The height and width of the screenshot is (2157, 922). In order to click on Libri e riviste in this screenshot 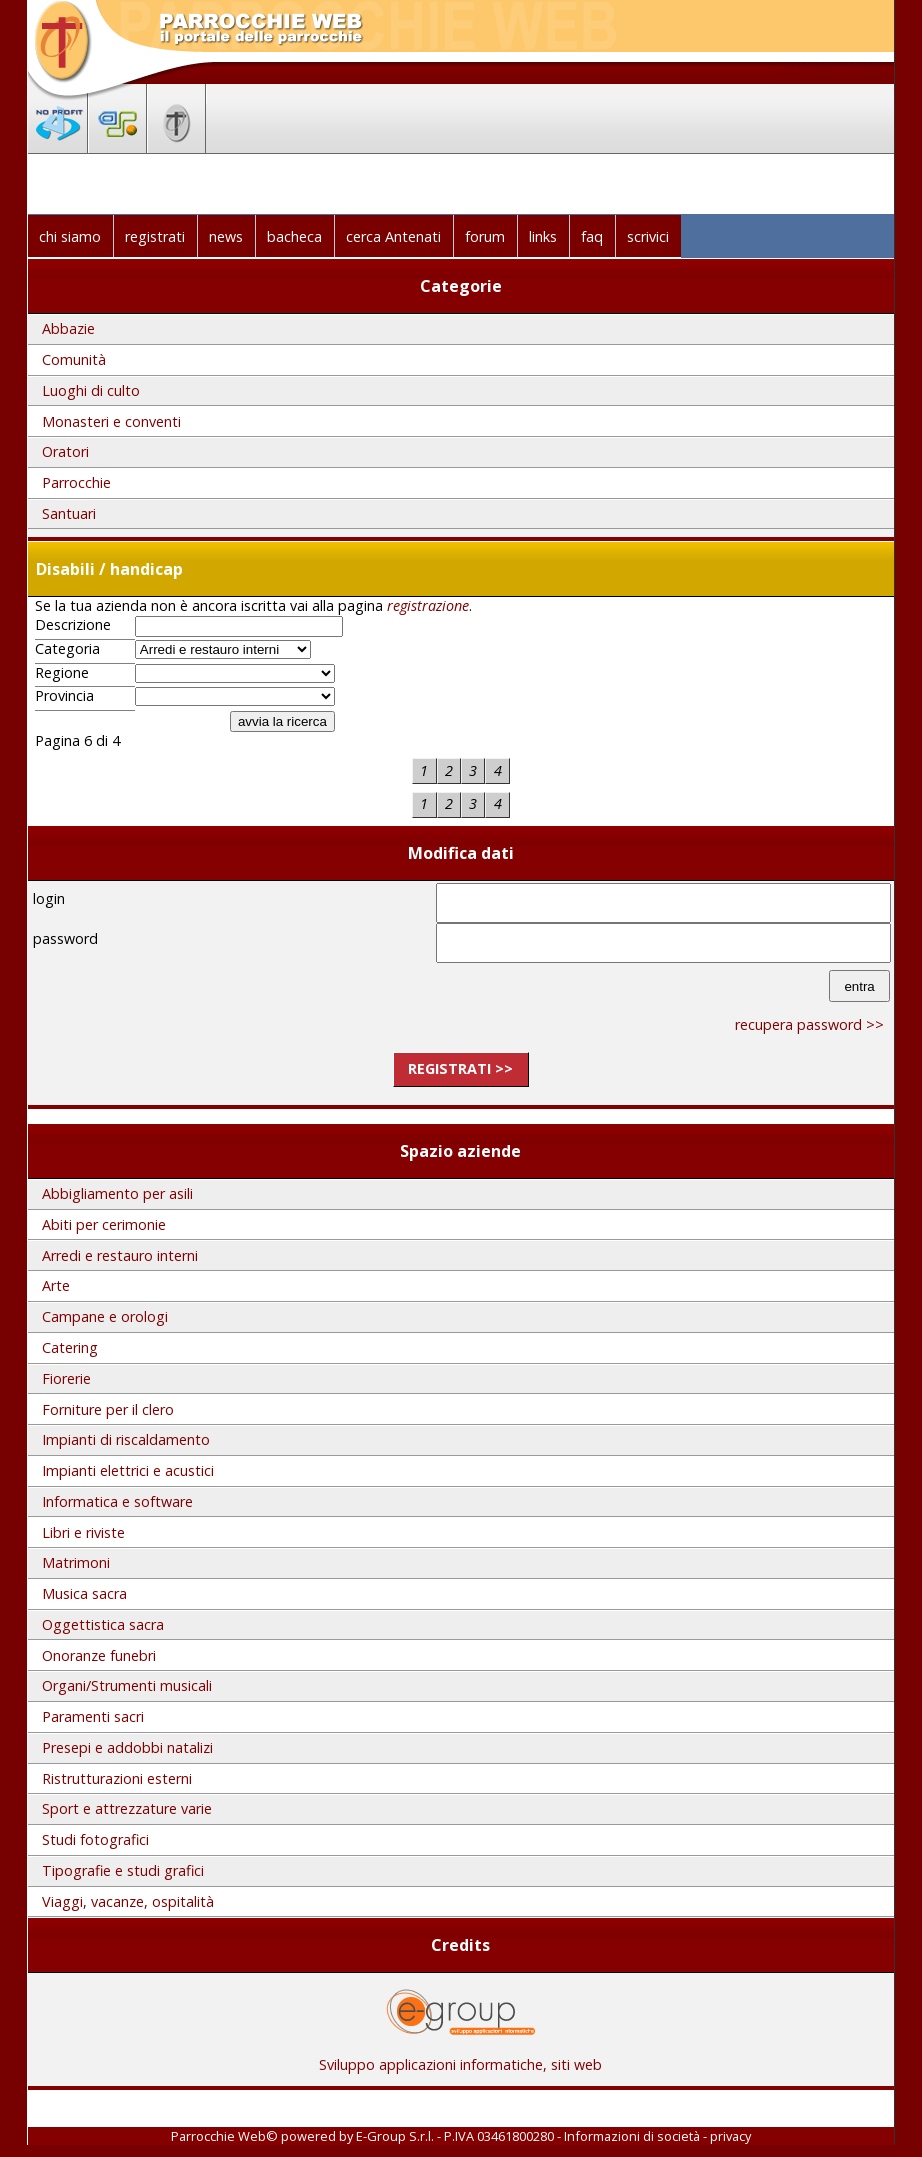, I will do `click(83, 1532)`.